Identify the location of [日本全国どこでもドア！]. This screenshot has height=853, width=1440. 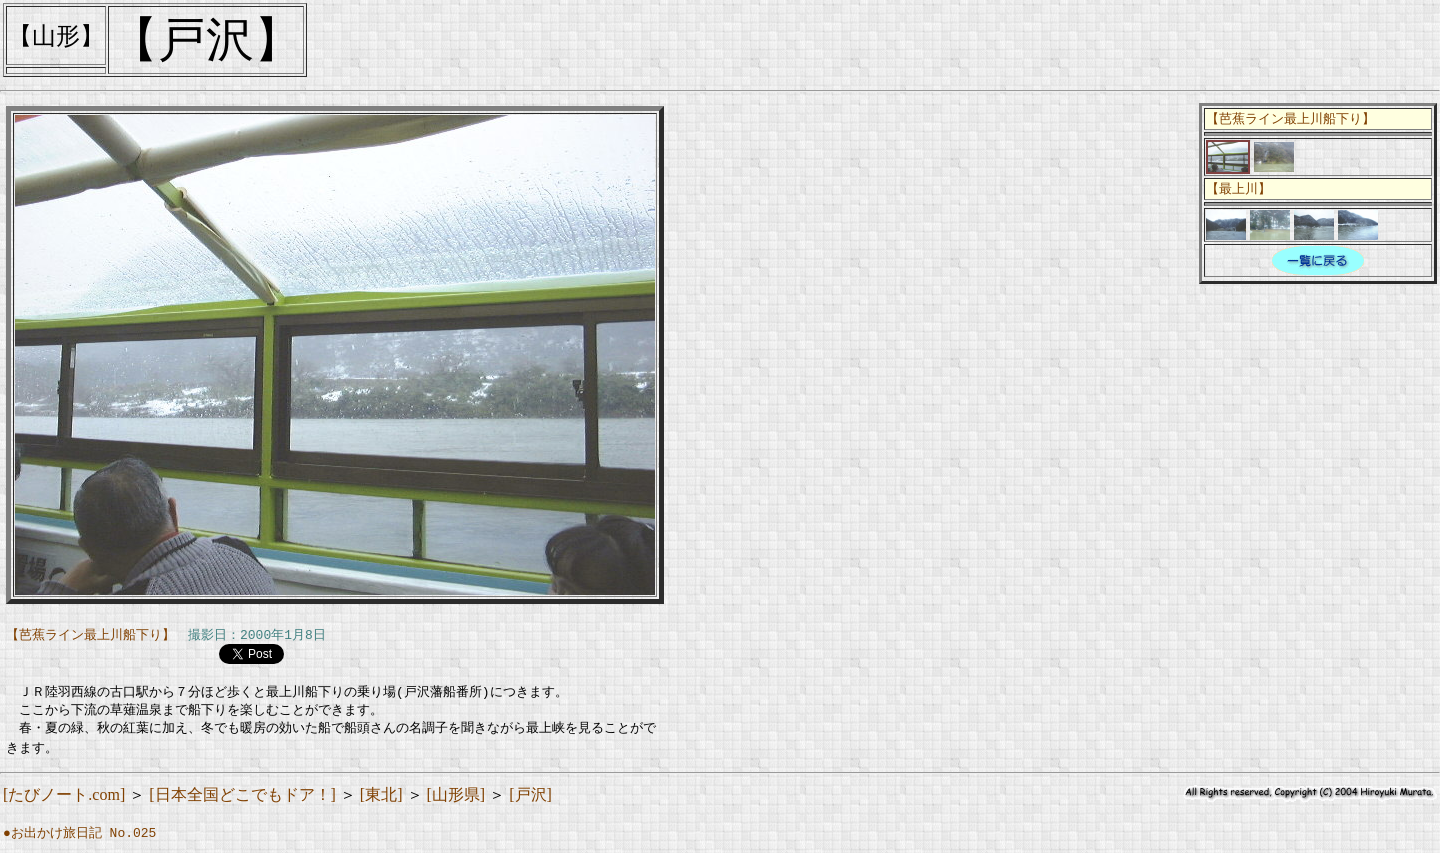
(242, 801).